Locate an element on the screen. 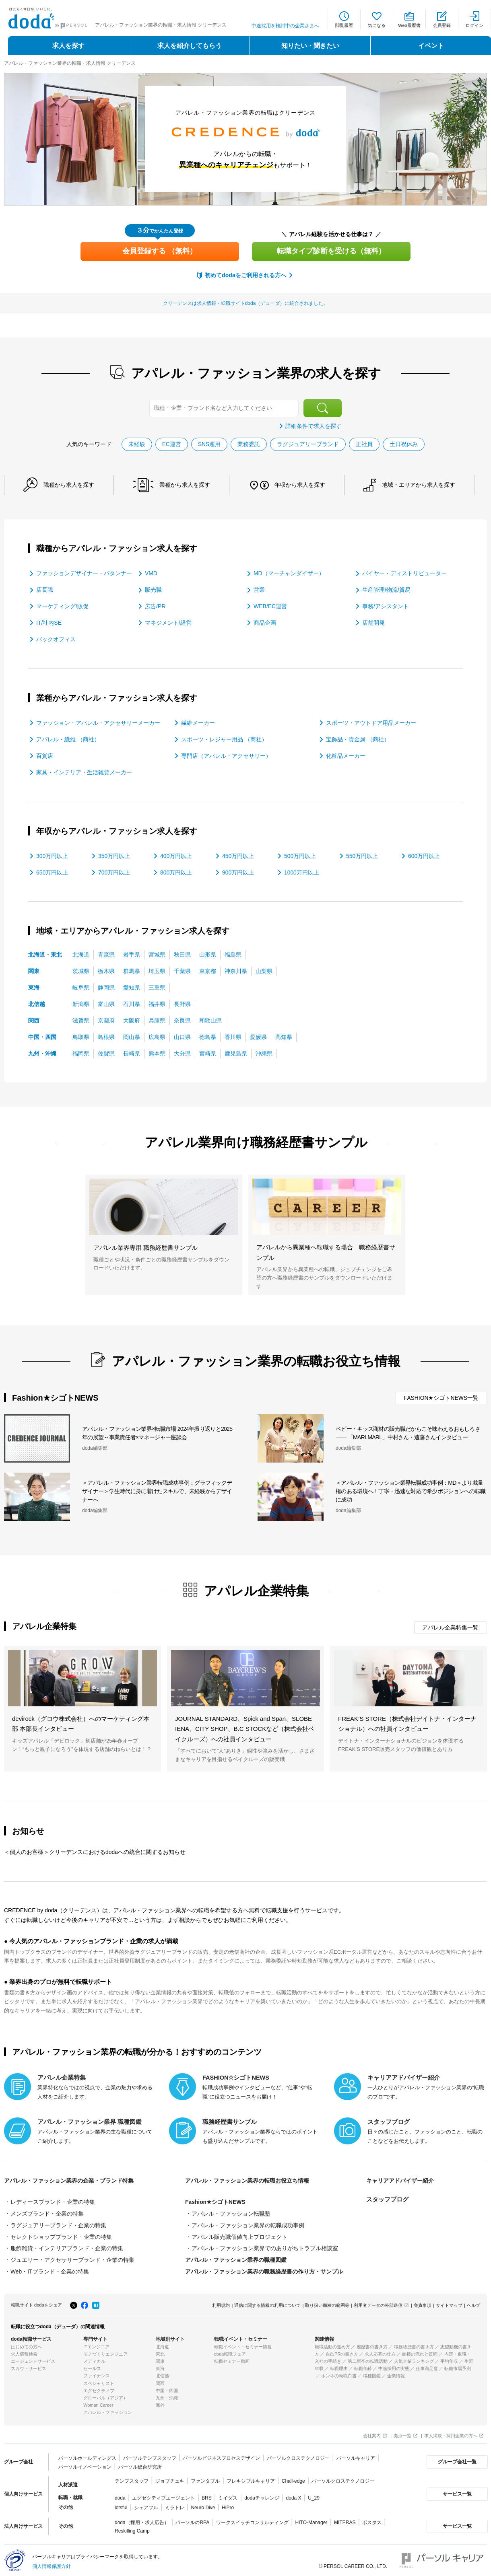 Image resolution: width=491 pixels, height=2576 pixels. シェアフル is located at coordinates (146, 2504).